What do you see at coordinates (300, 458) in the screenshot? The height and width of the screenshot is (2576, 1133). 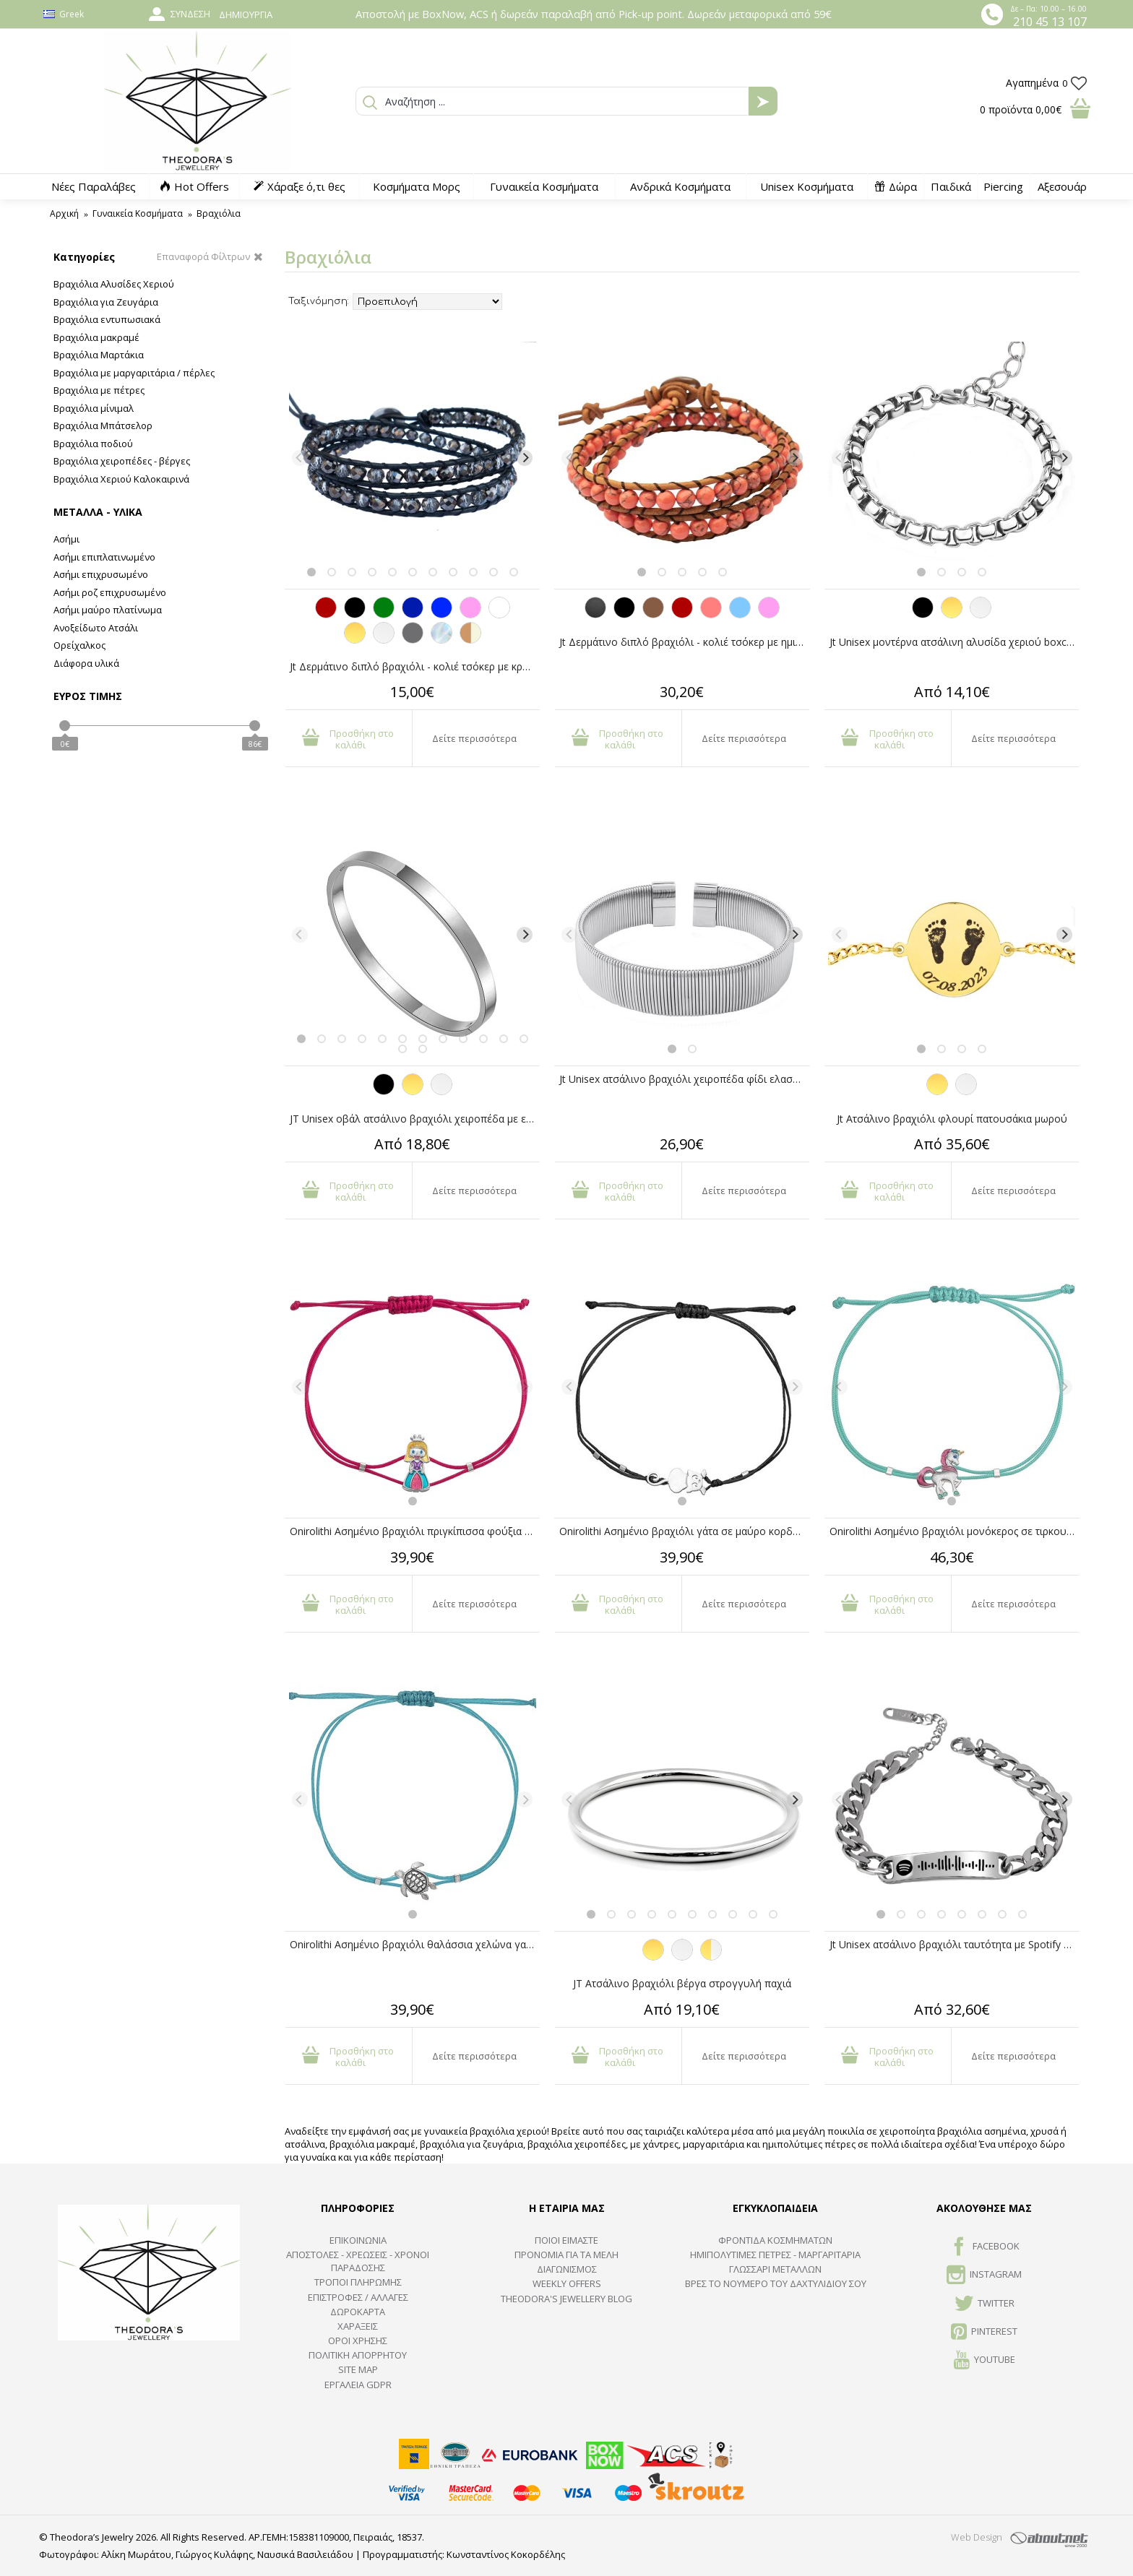 I see `[Previous]` at bounding box center [300, 458].